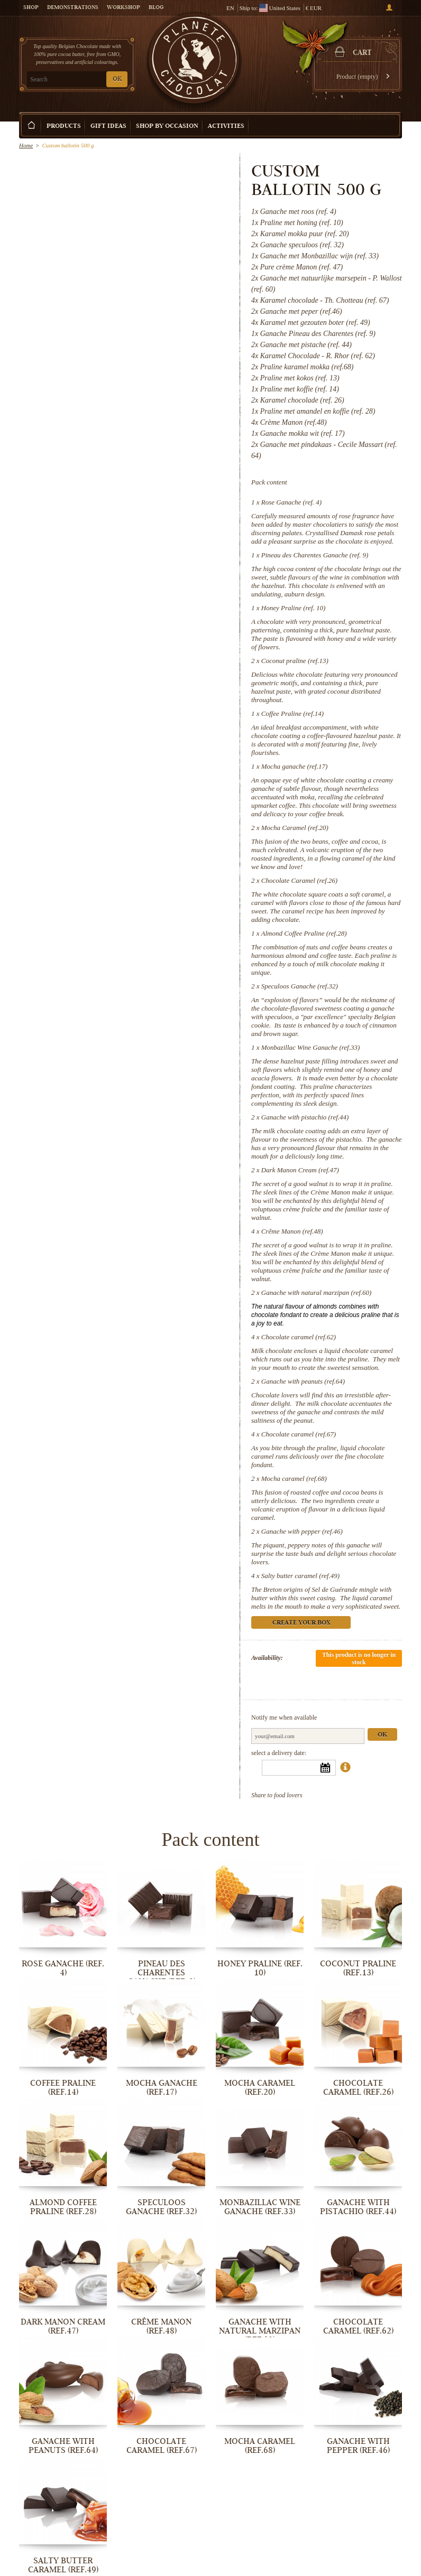 The width and height of the screenshot is (421, 2576). What do you see at coordinates (167, 126) in the screenshot?
I see `Shop by Occasion` at bounding box center [167, 126].